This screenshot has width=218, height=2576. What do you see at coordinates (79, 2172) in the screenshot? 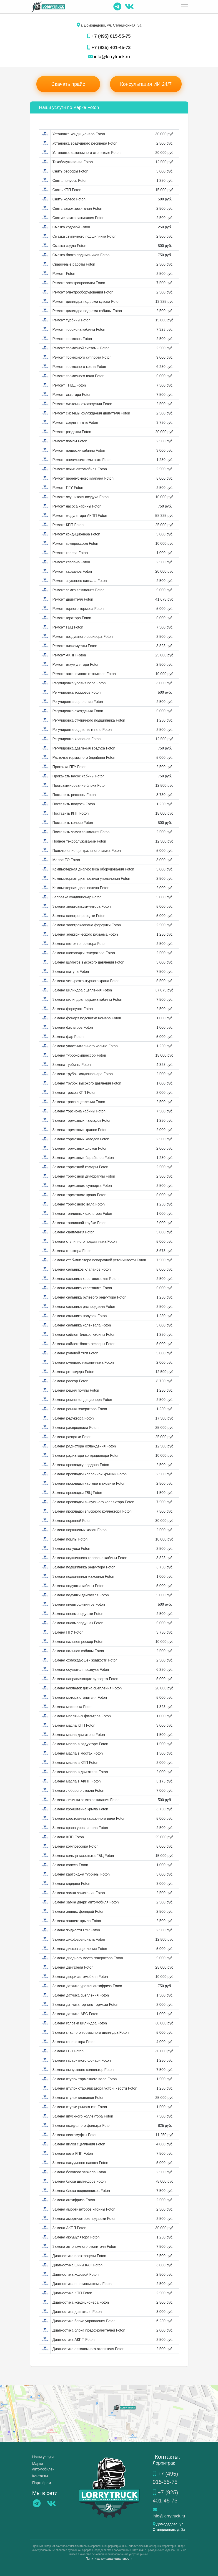
I see `Замена бокового зеркала Foton` at bounding box center [79, 2172].